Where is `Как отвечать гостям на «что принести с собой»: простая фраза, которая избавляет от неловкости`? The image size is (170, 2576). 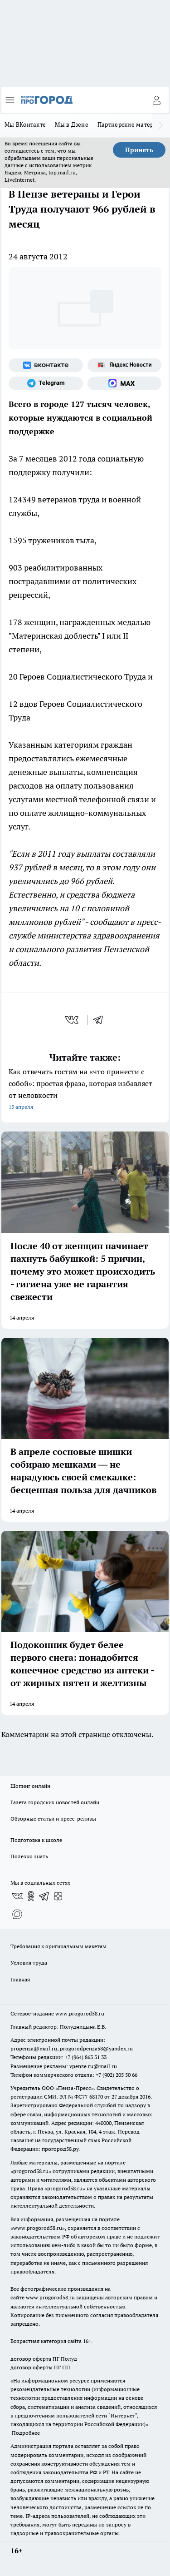
Как отвечать гостям на «что принести с собой»: простая фраза, которая избавляет от неловкости is located at coordinates (85, 1090).